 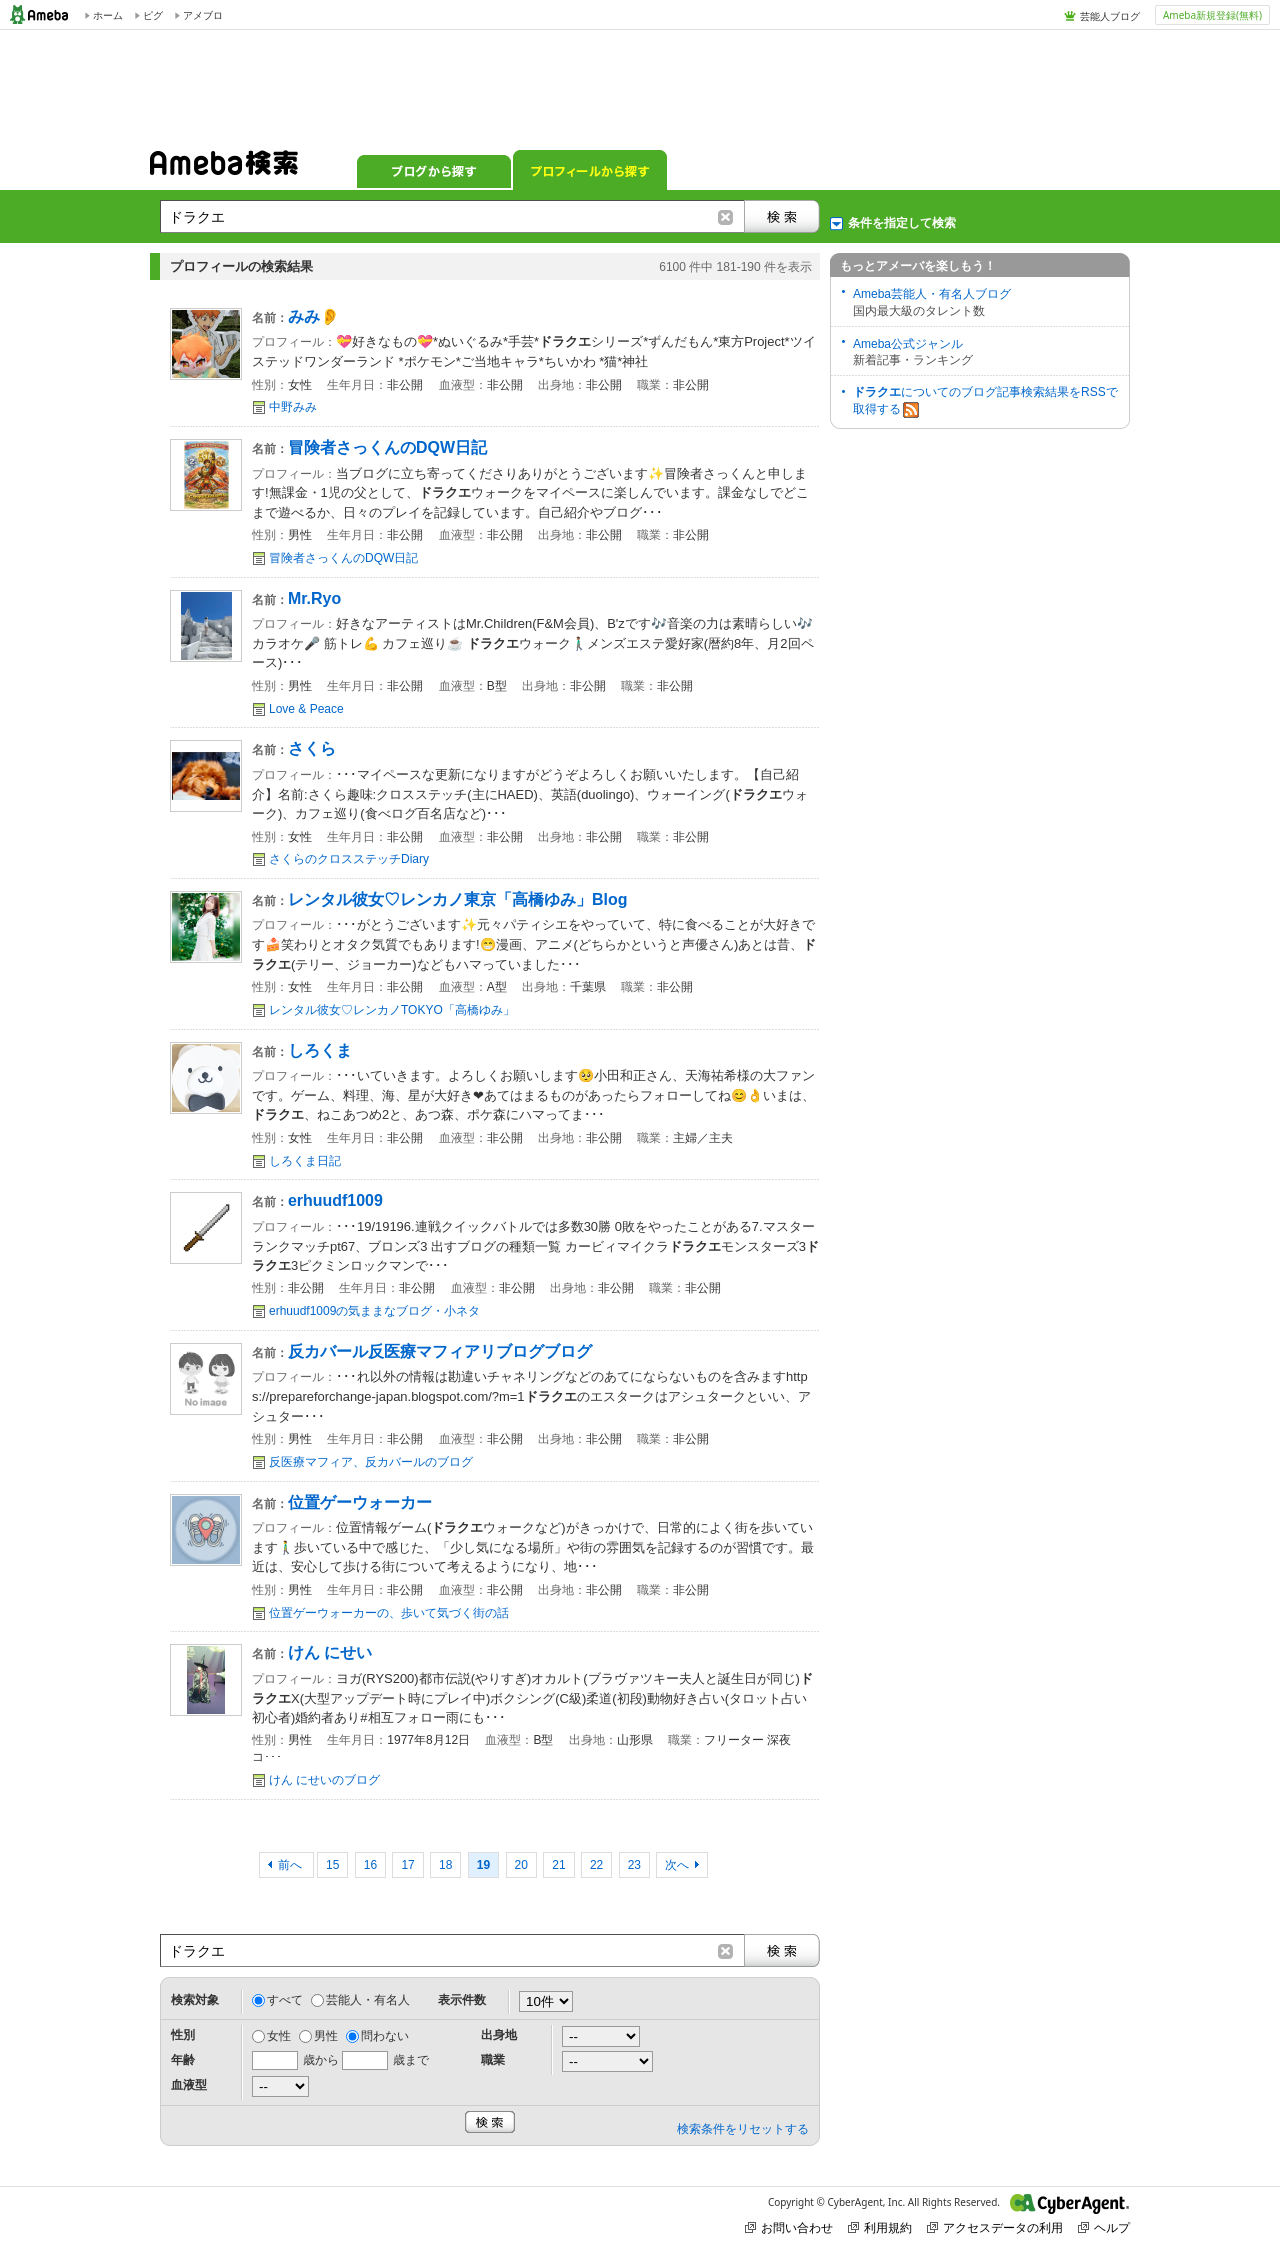 I want to click on 23, so click(x=634, y=1865).